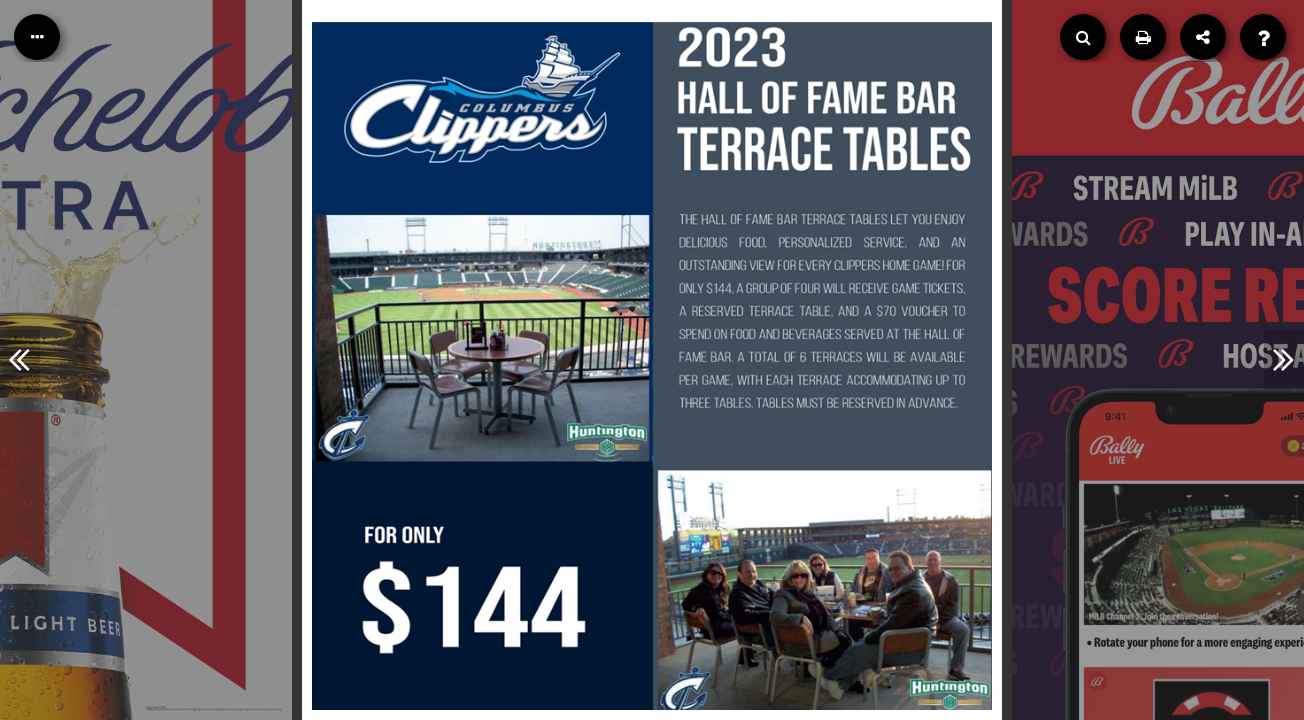  What do you see at coordinates (1203, 37) in the screenshot?
I see `[Share]` at bounding box center [1203, 37].